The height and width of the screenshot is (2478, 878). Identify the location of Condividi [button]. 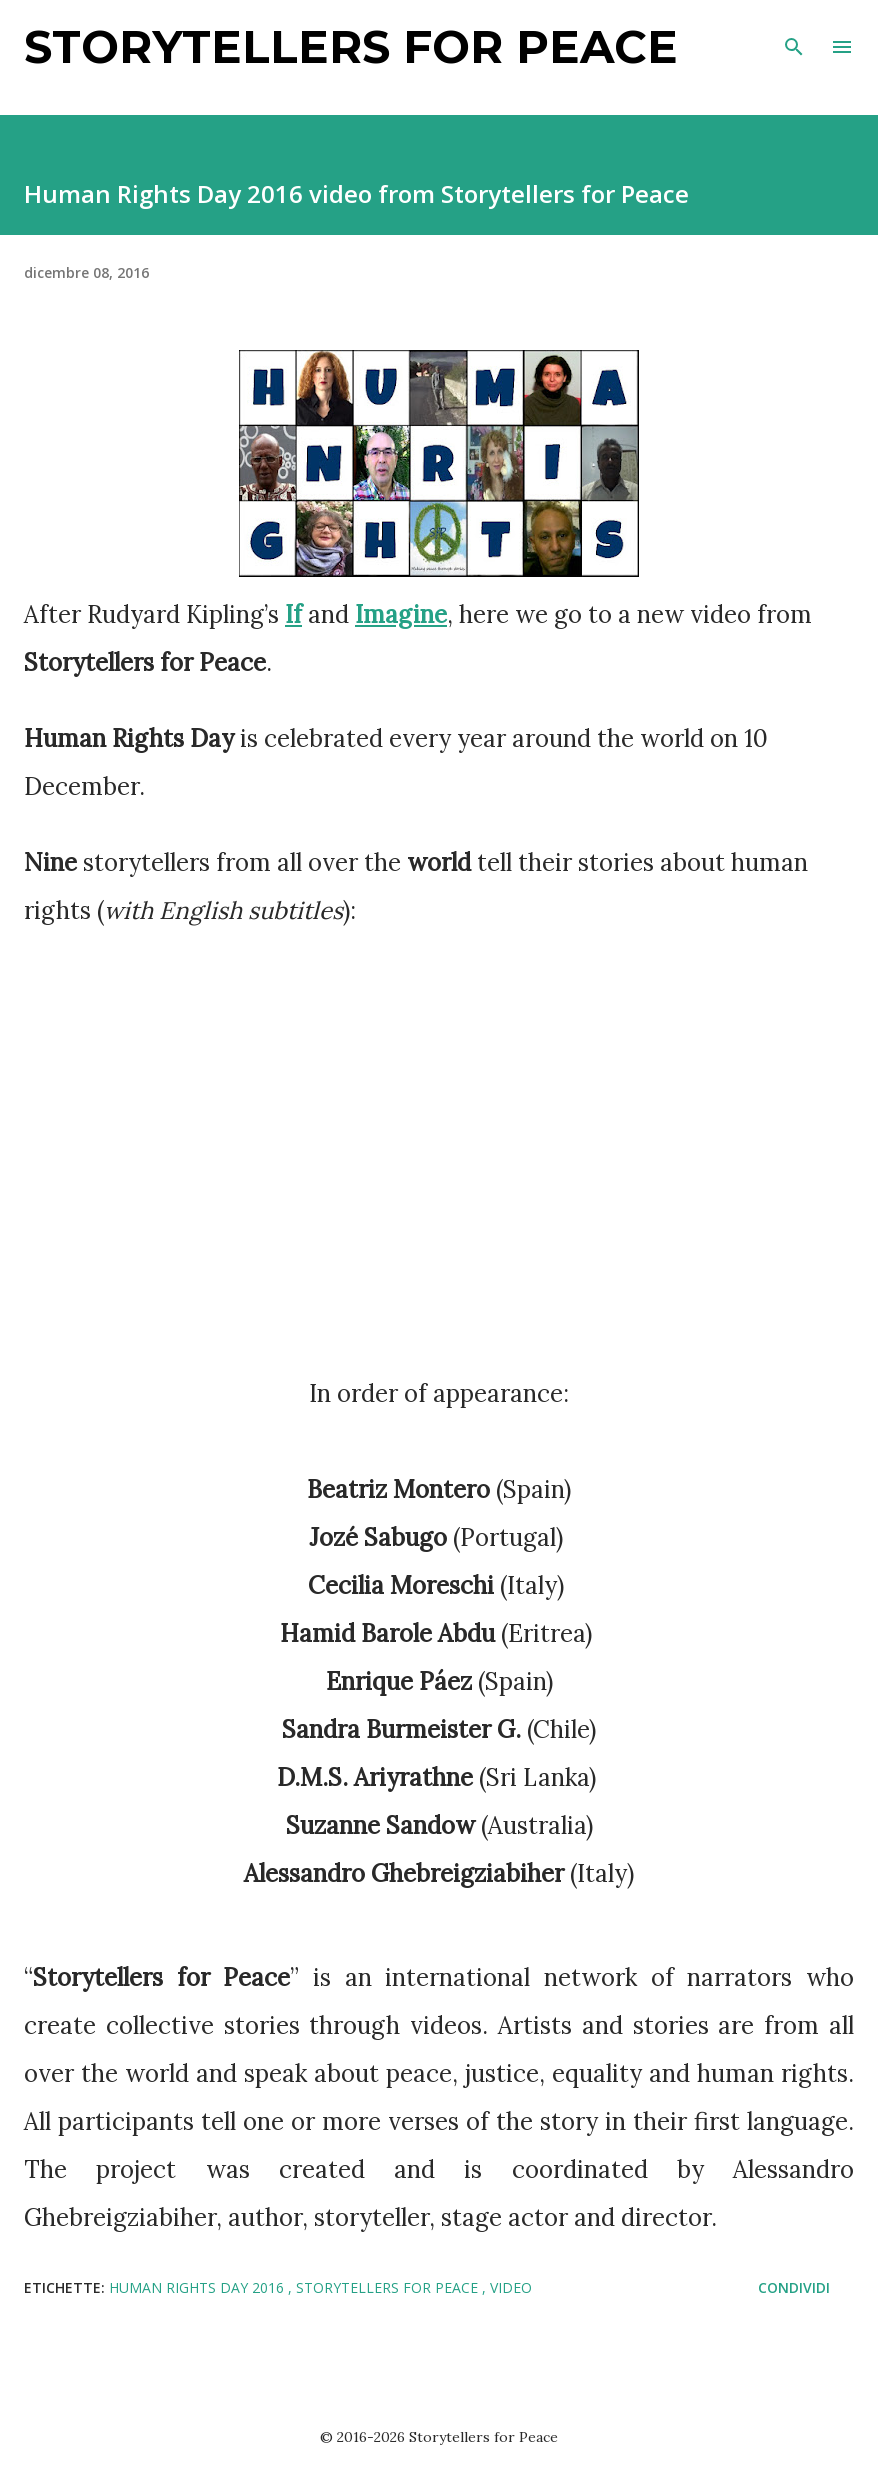
(794, 2287).